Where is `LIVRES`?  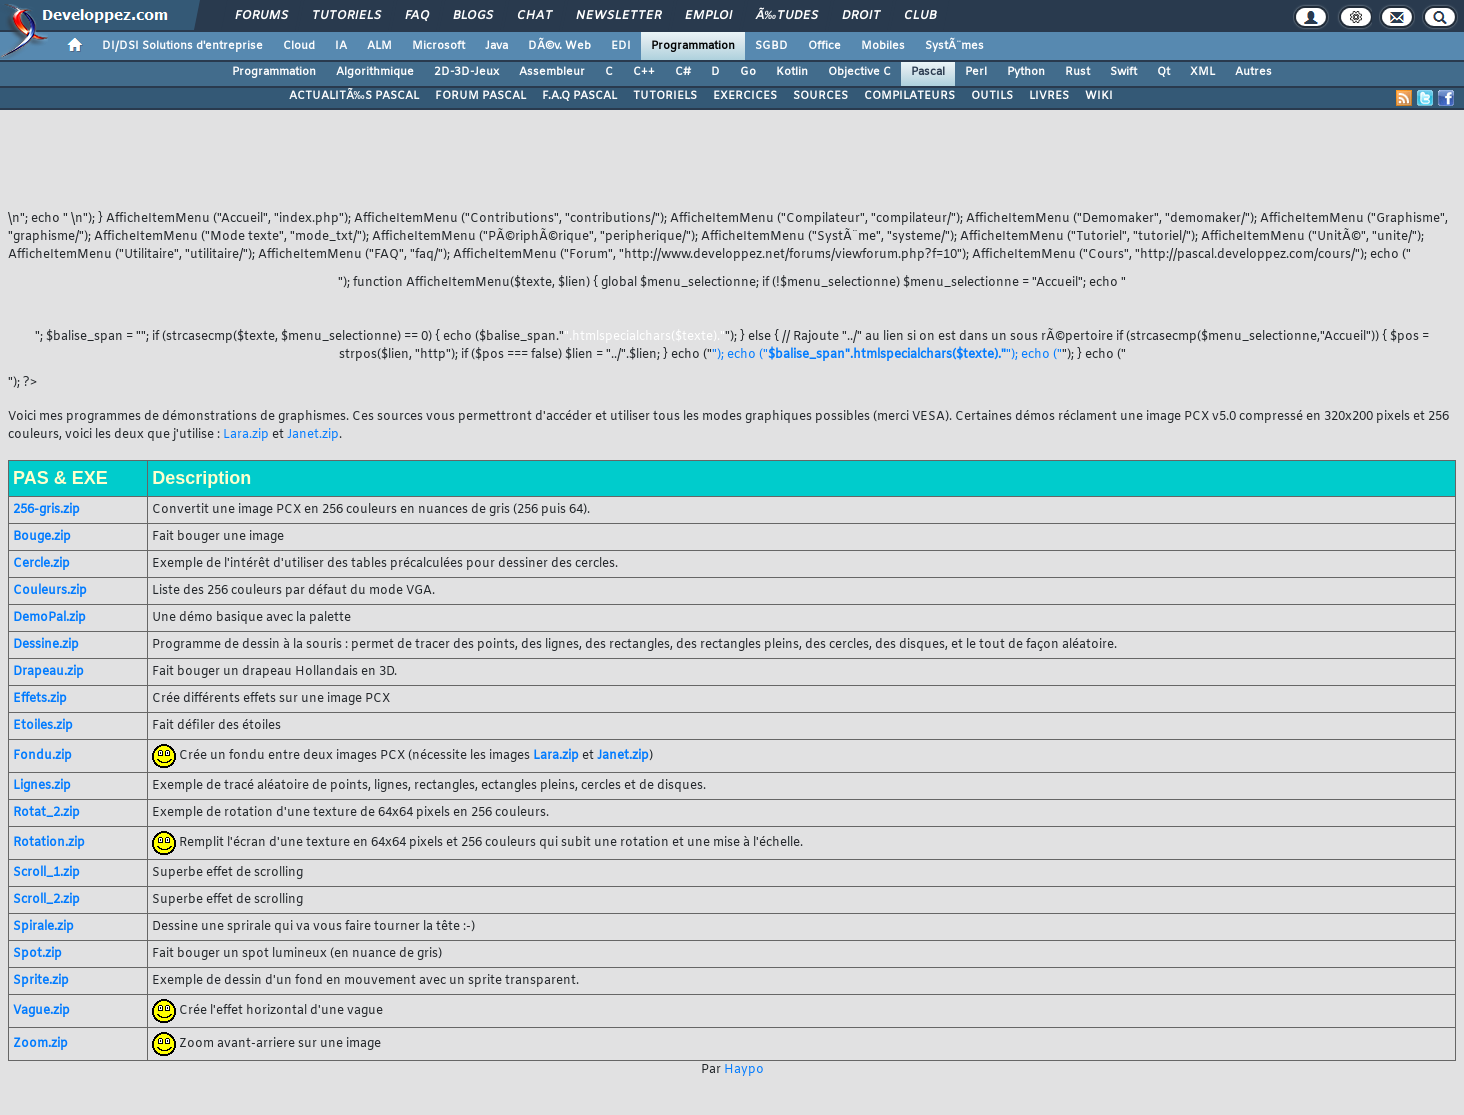
LIVRES is located at coordinates (1049, 96).